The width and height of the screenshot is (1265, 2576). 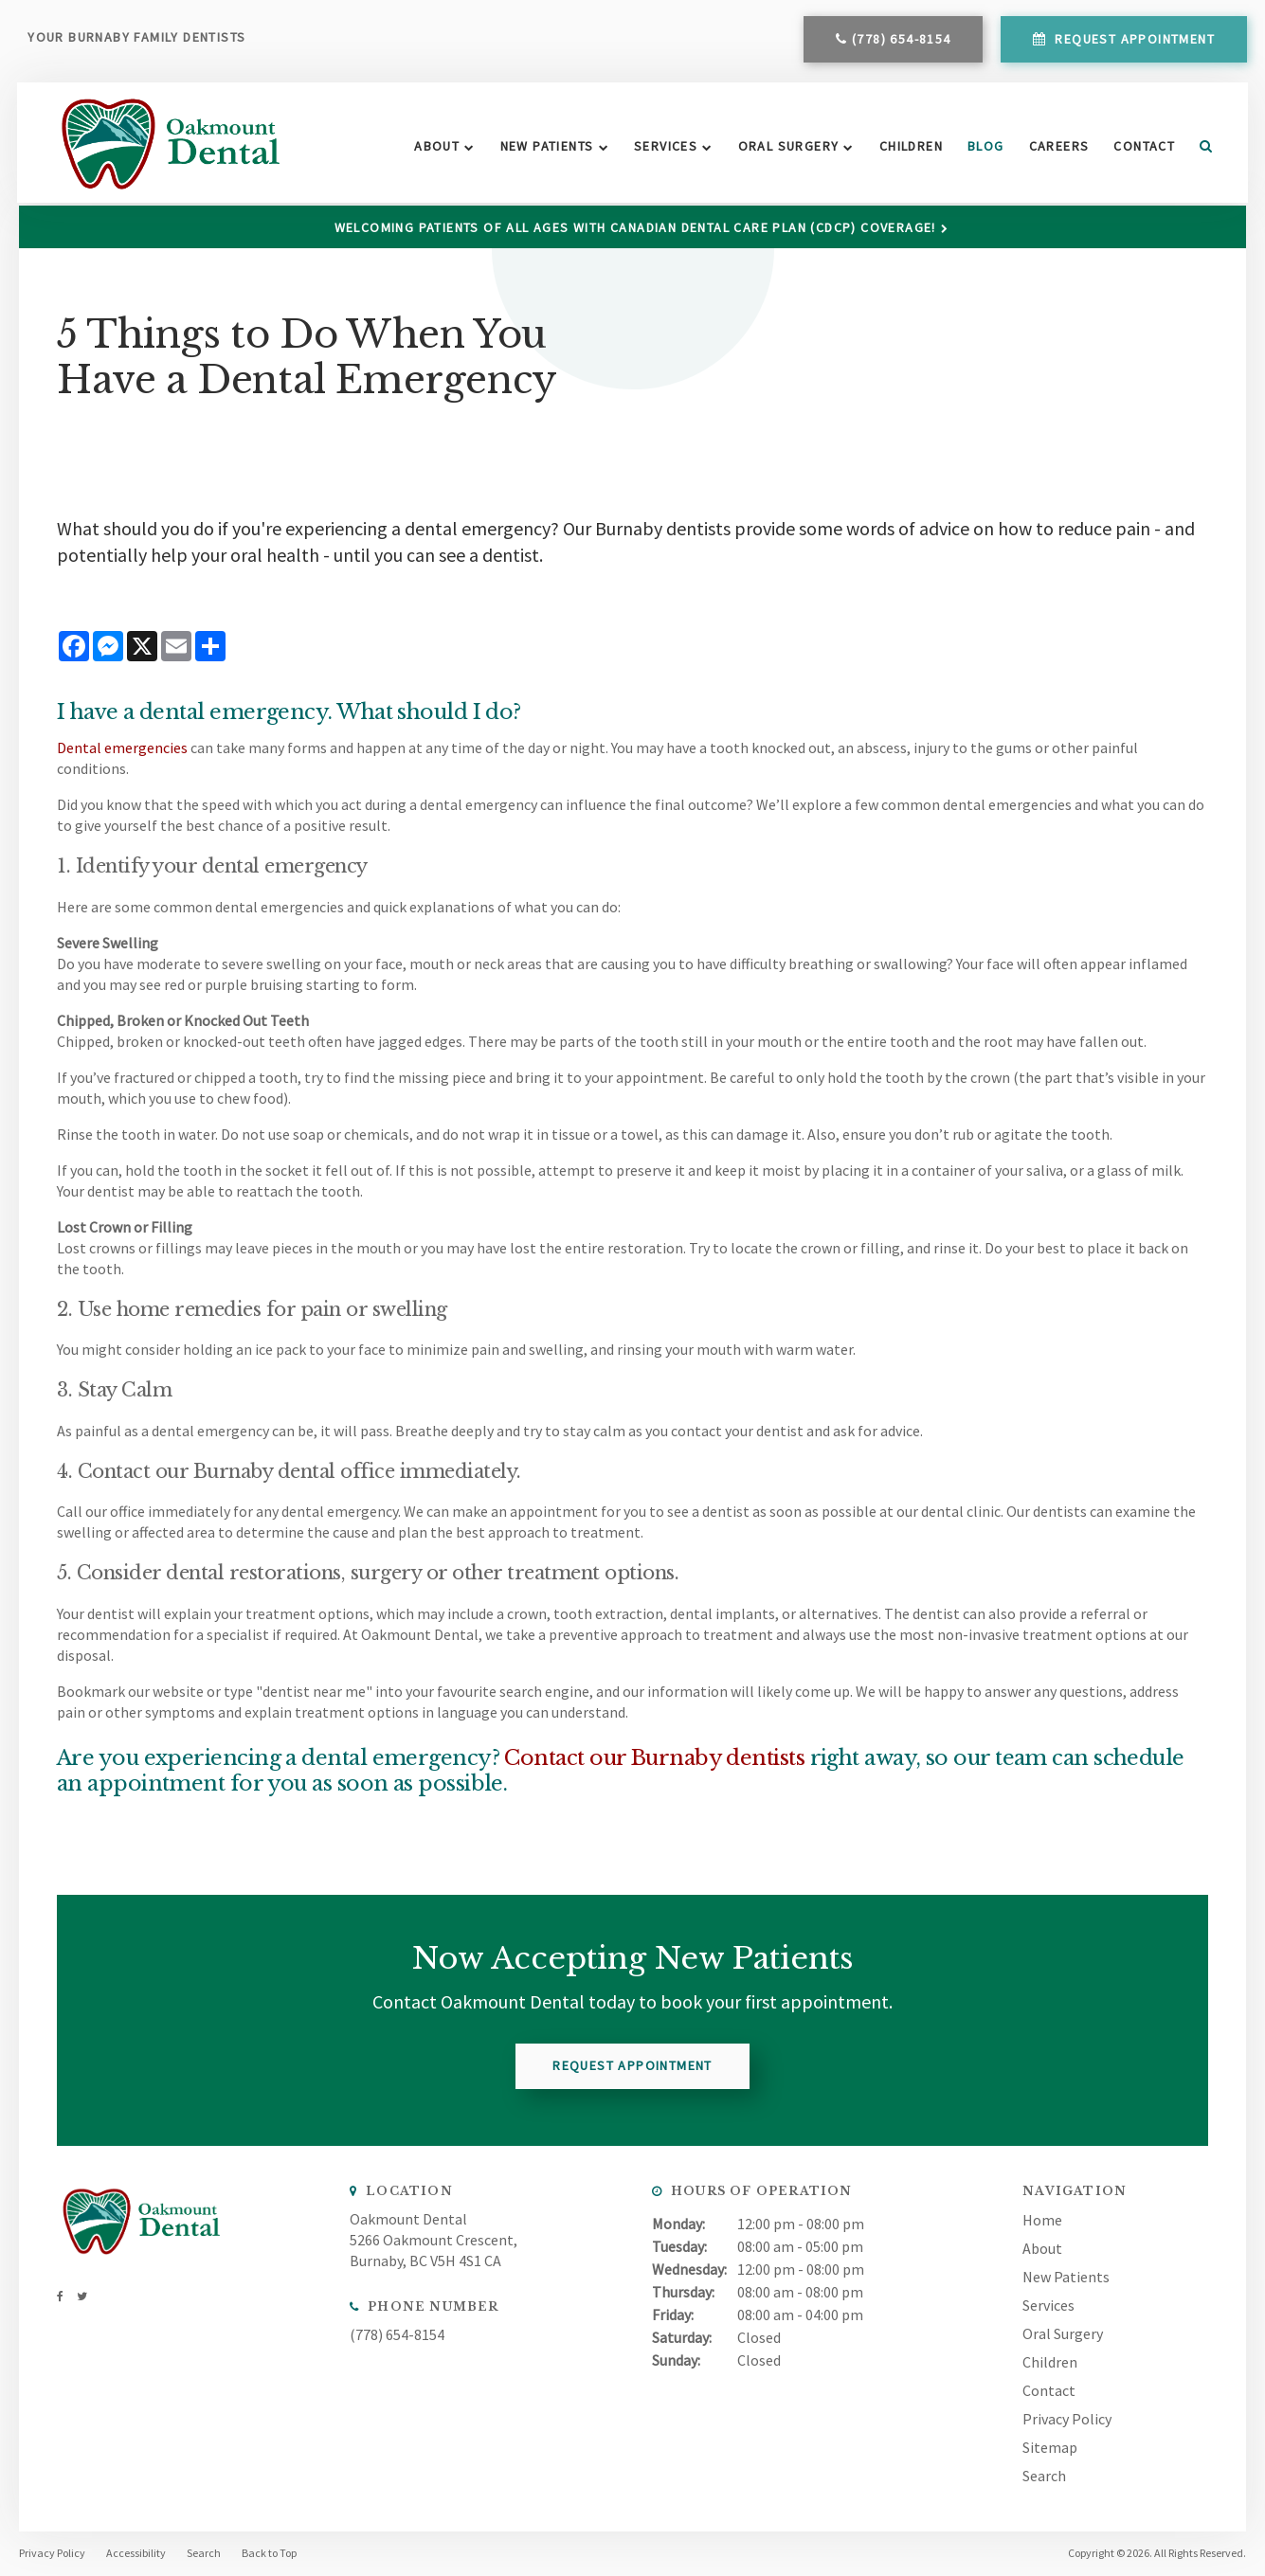 What do you see at coordinates (136, 2553) in the screenshot?
I see `Accessibility` at bounding box center [136, 2553].